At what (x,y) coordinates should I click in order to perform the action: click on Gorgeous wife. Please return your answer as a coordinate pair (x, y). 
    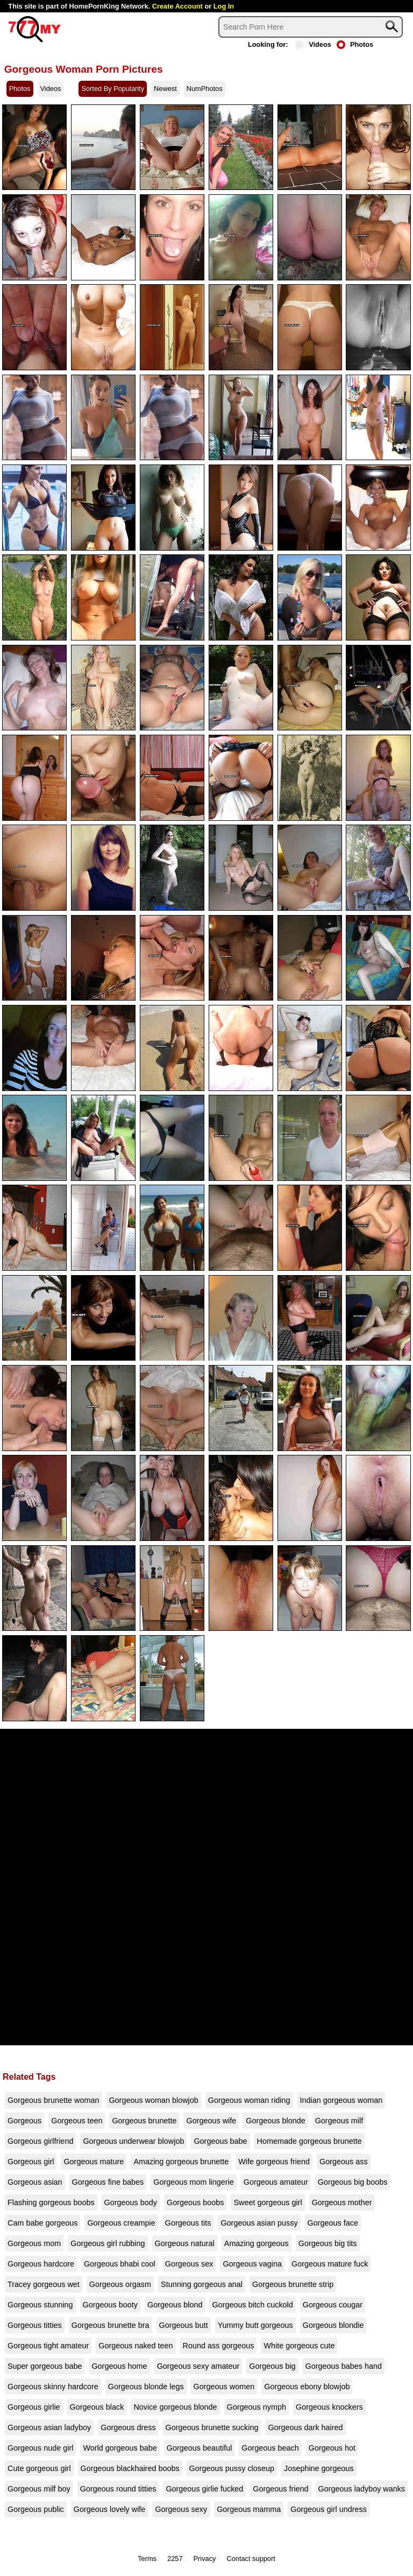
    Looking at the image, I should click on (211, 2120).